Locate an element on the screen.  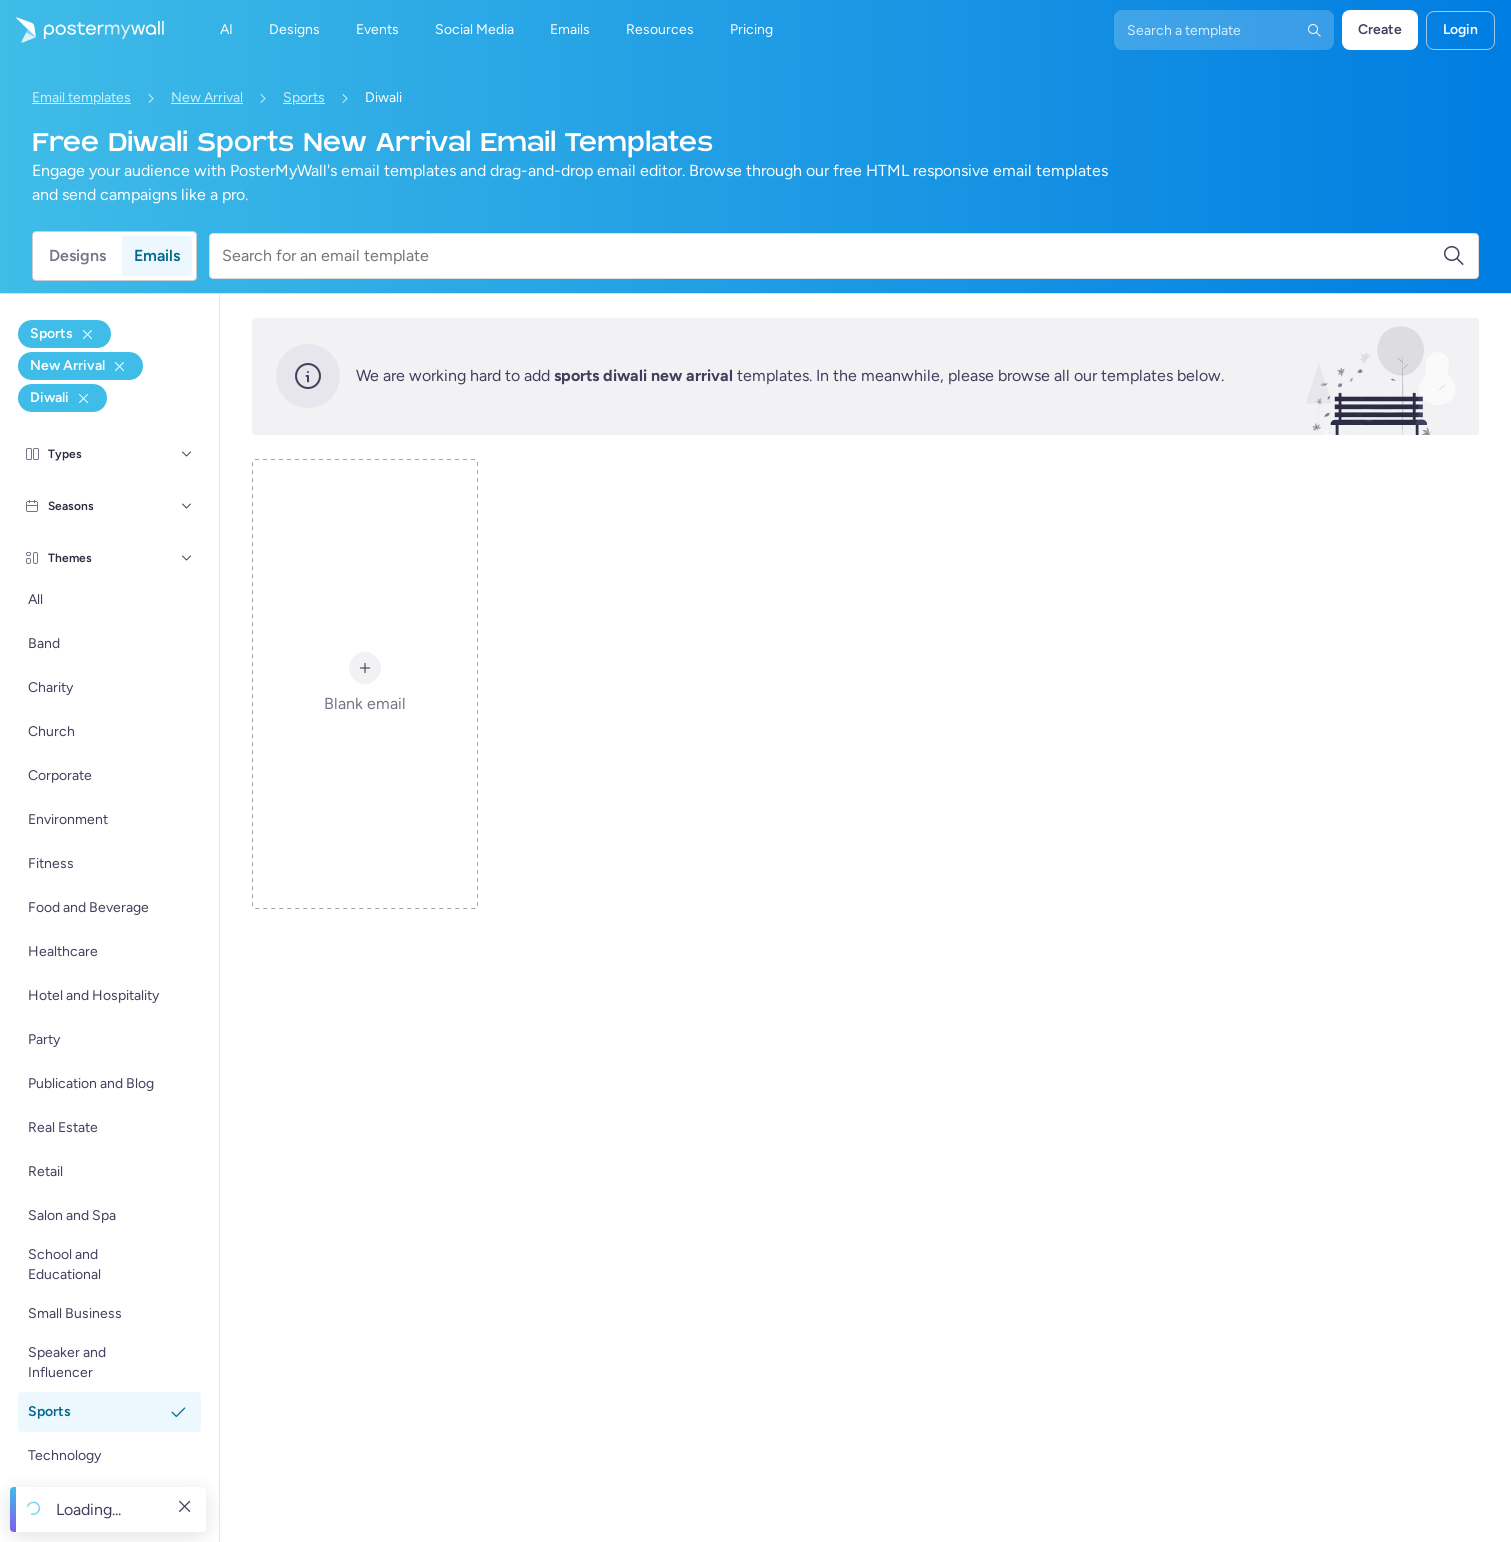
[Search for an email template] is located at coordinates (832, 256).